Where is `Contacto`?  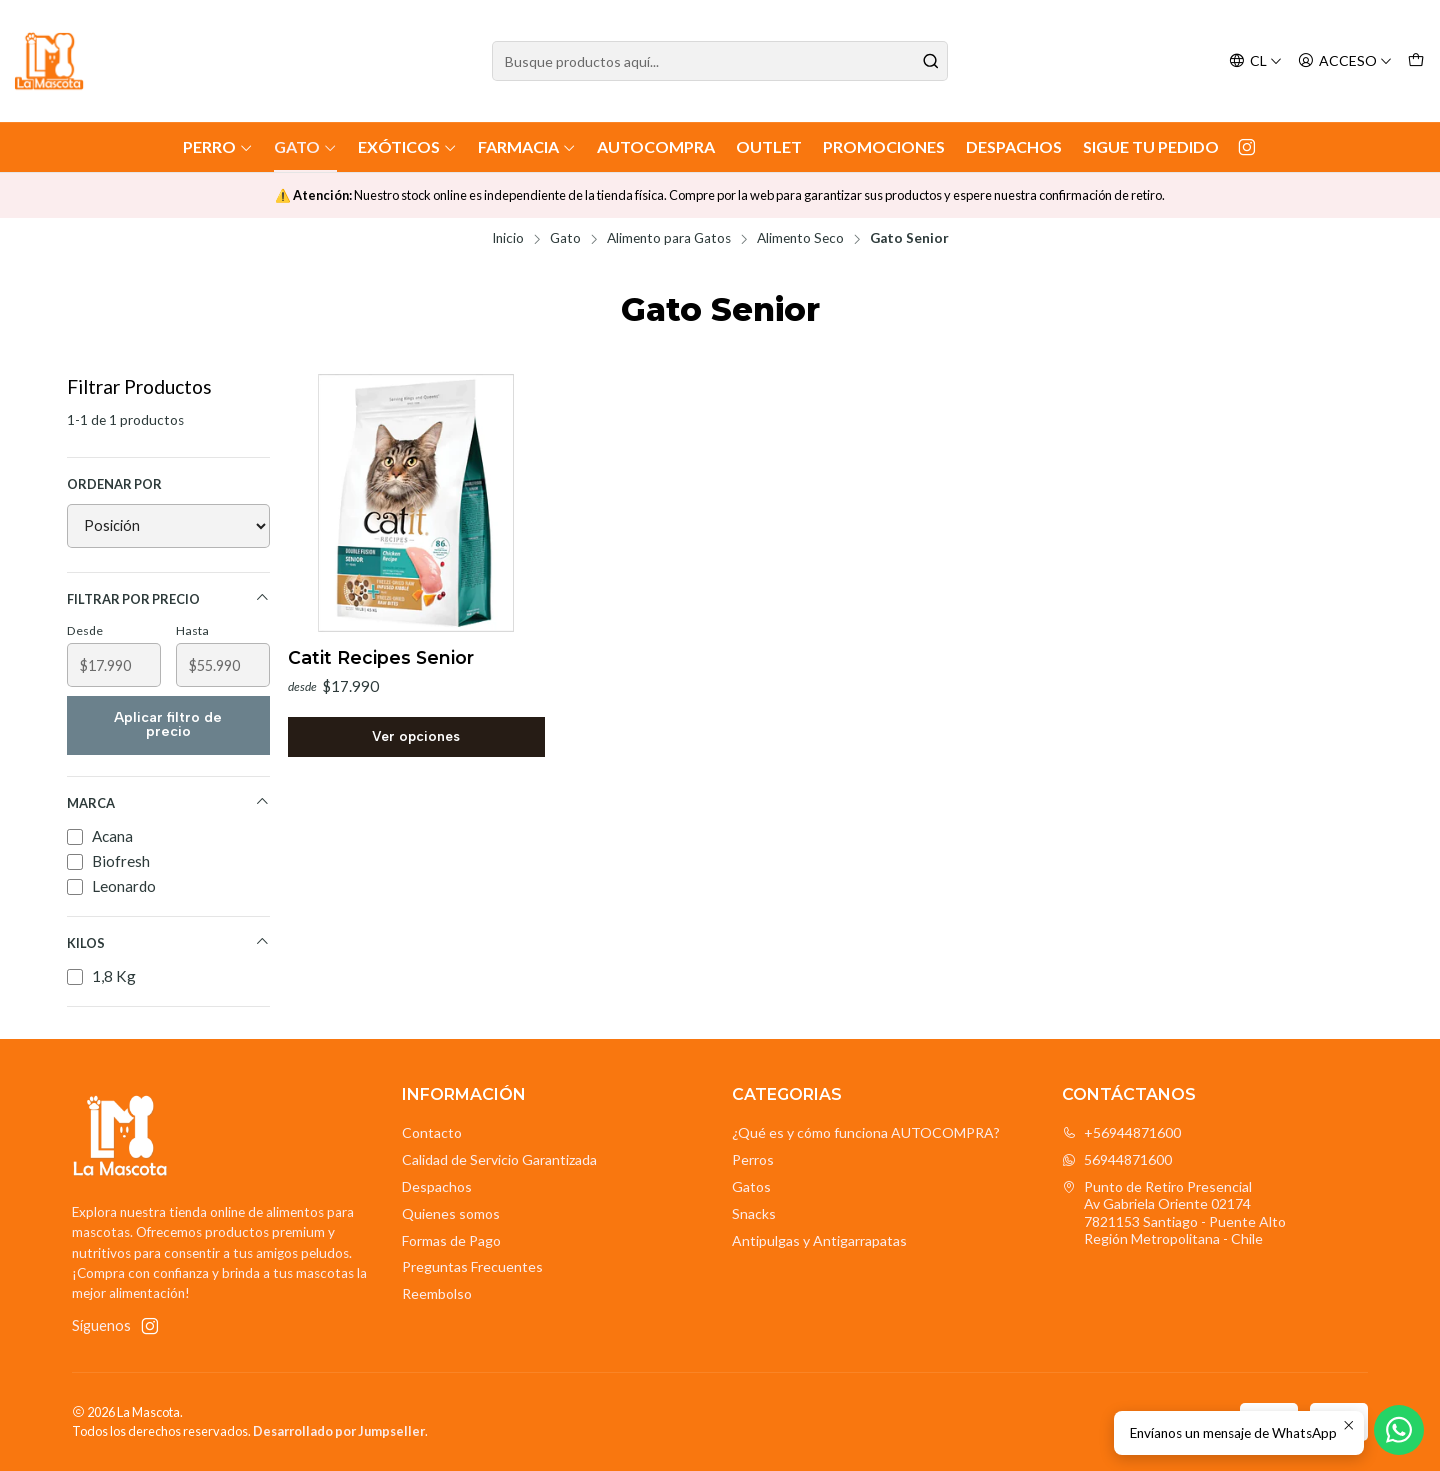 Contacto is located at coordinates (432, 1132).